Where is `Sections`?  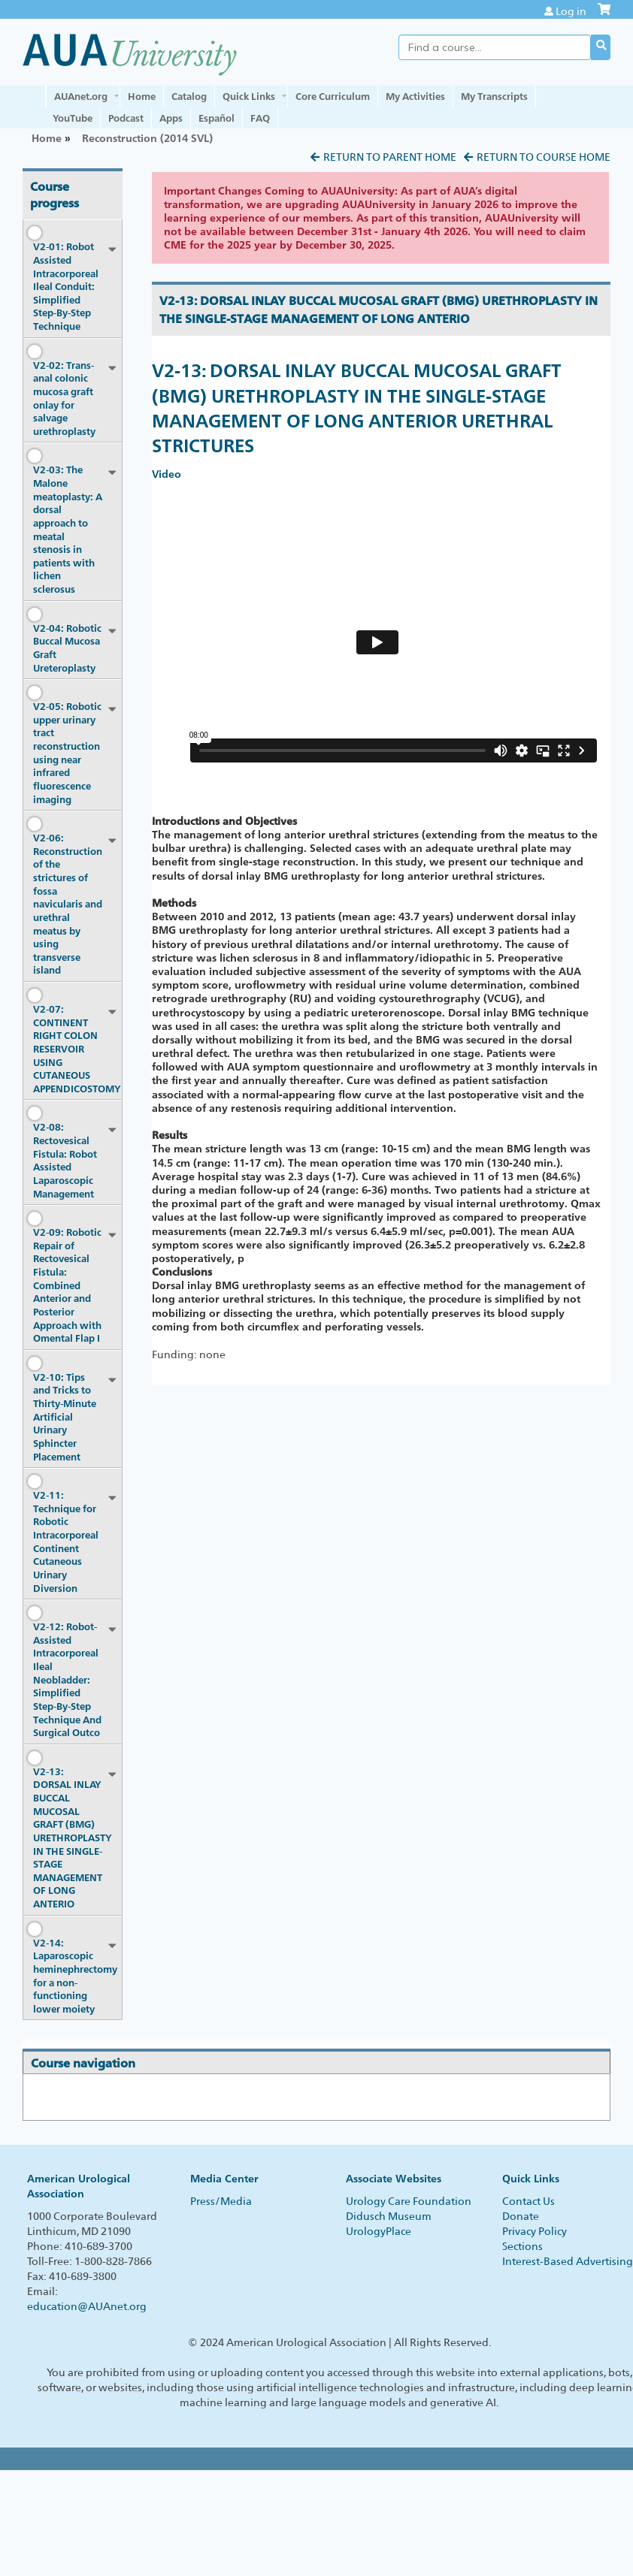 Sections is located at coordinates (522, 2246).